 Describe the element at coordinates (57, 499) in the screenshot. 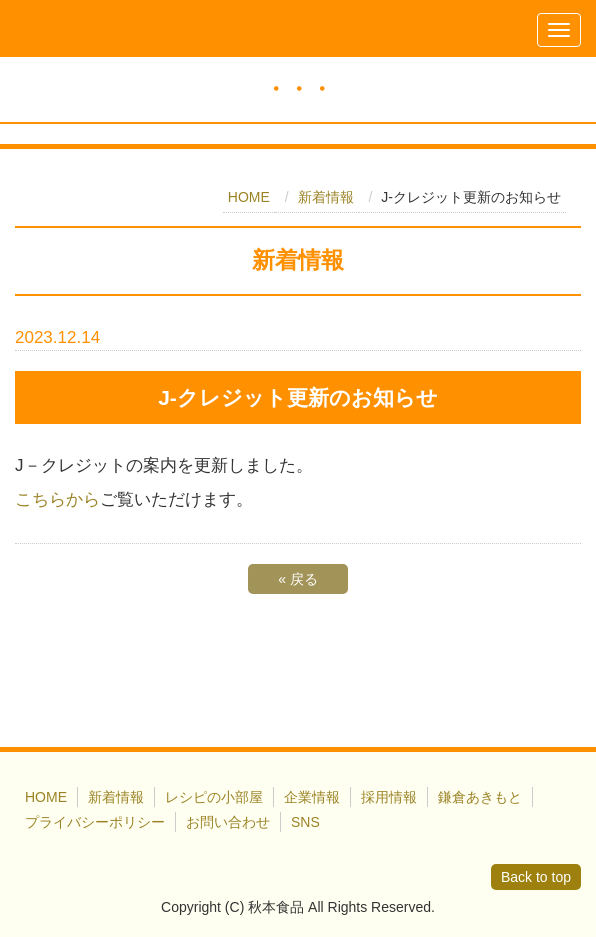

I see `こちらから` at that location.